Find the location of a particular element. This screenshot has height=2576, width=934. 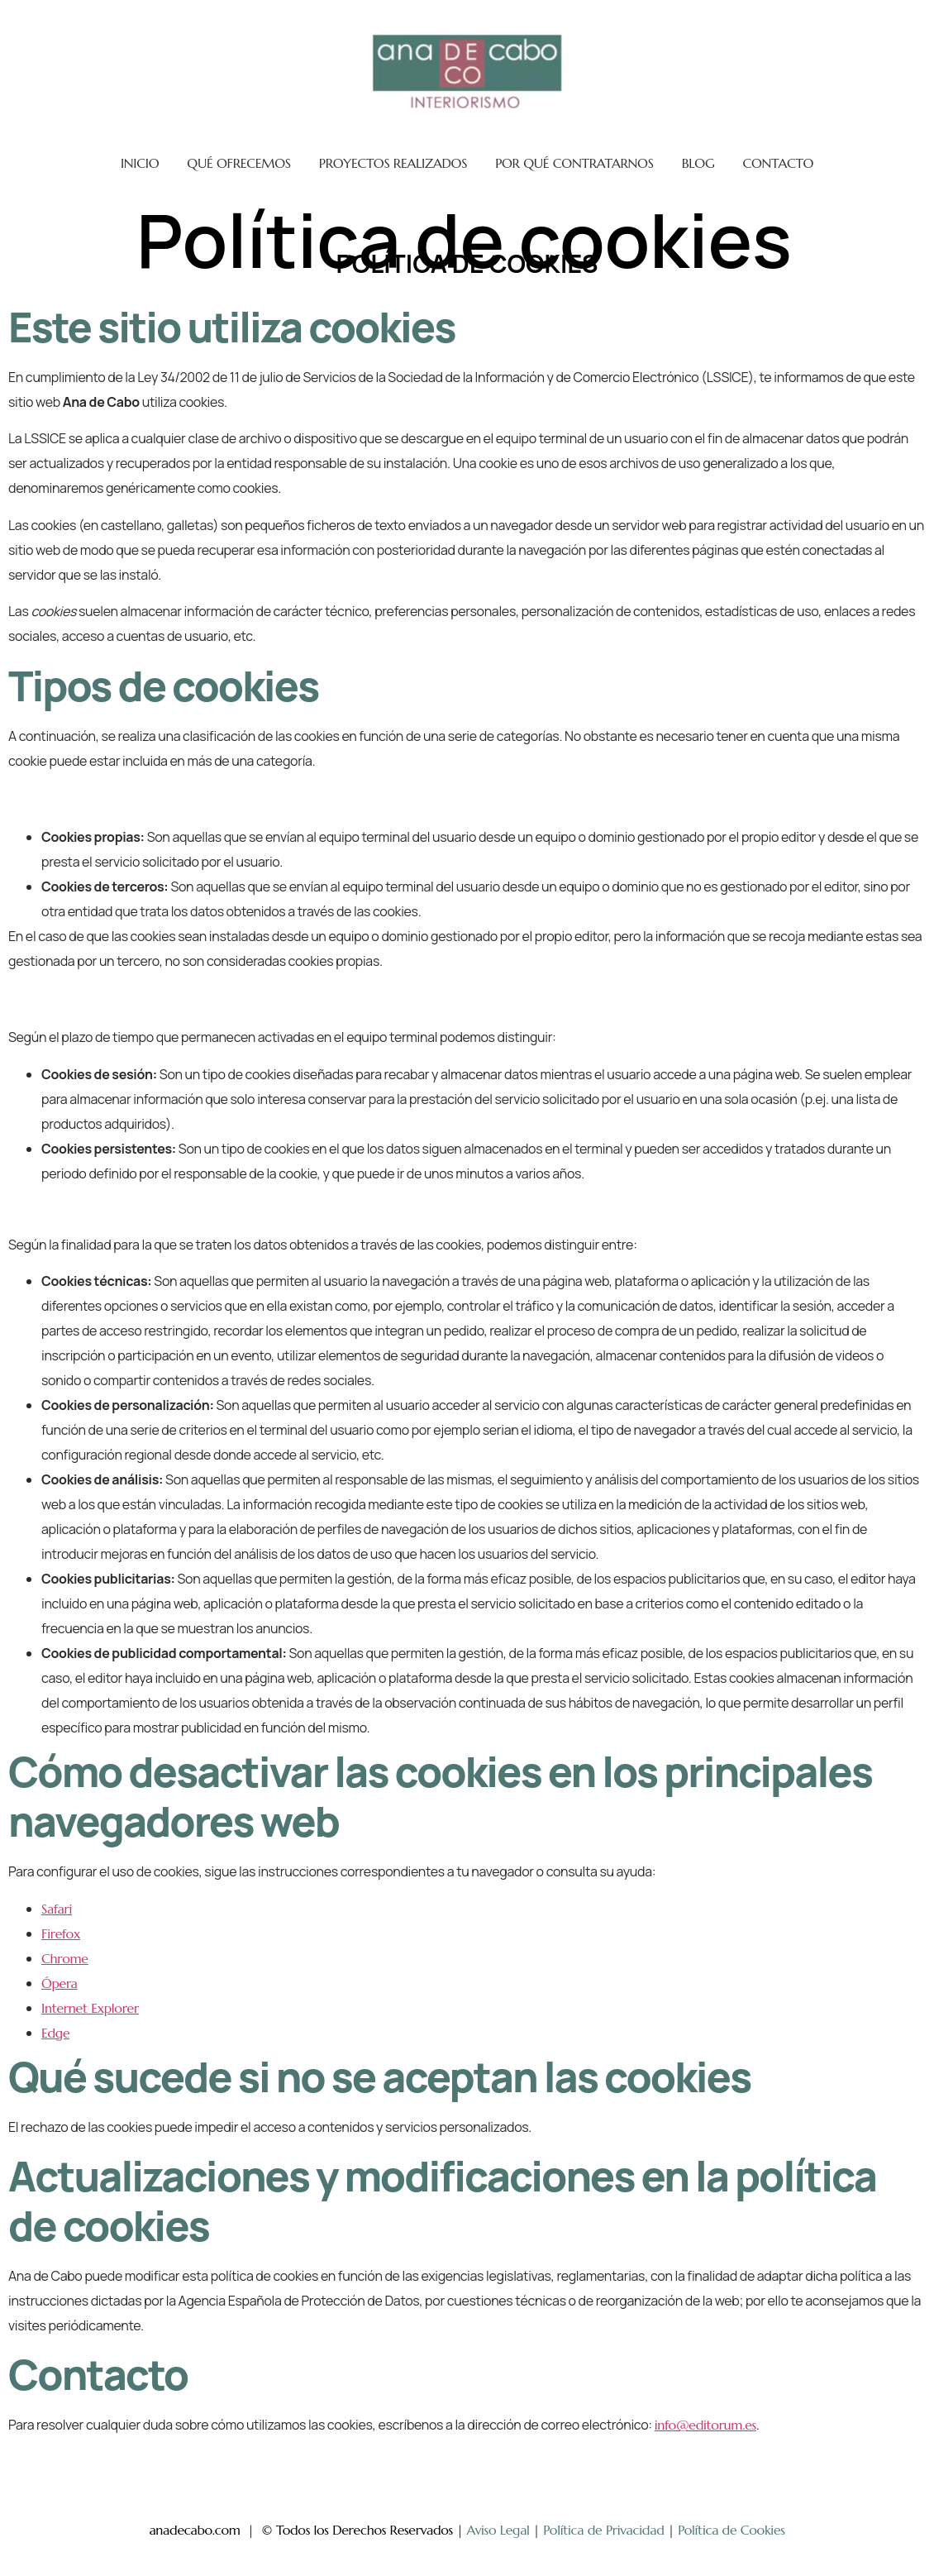

info@editorum.es is located at coordinates (705, 2424).